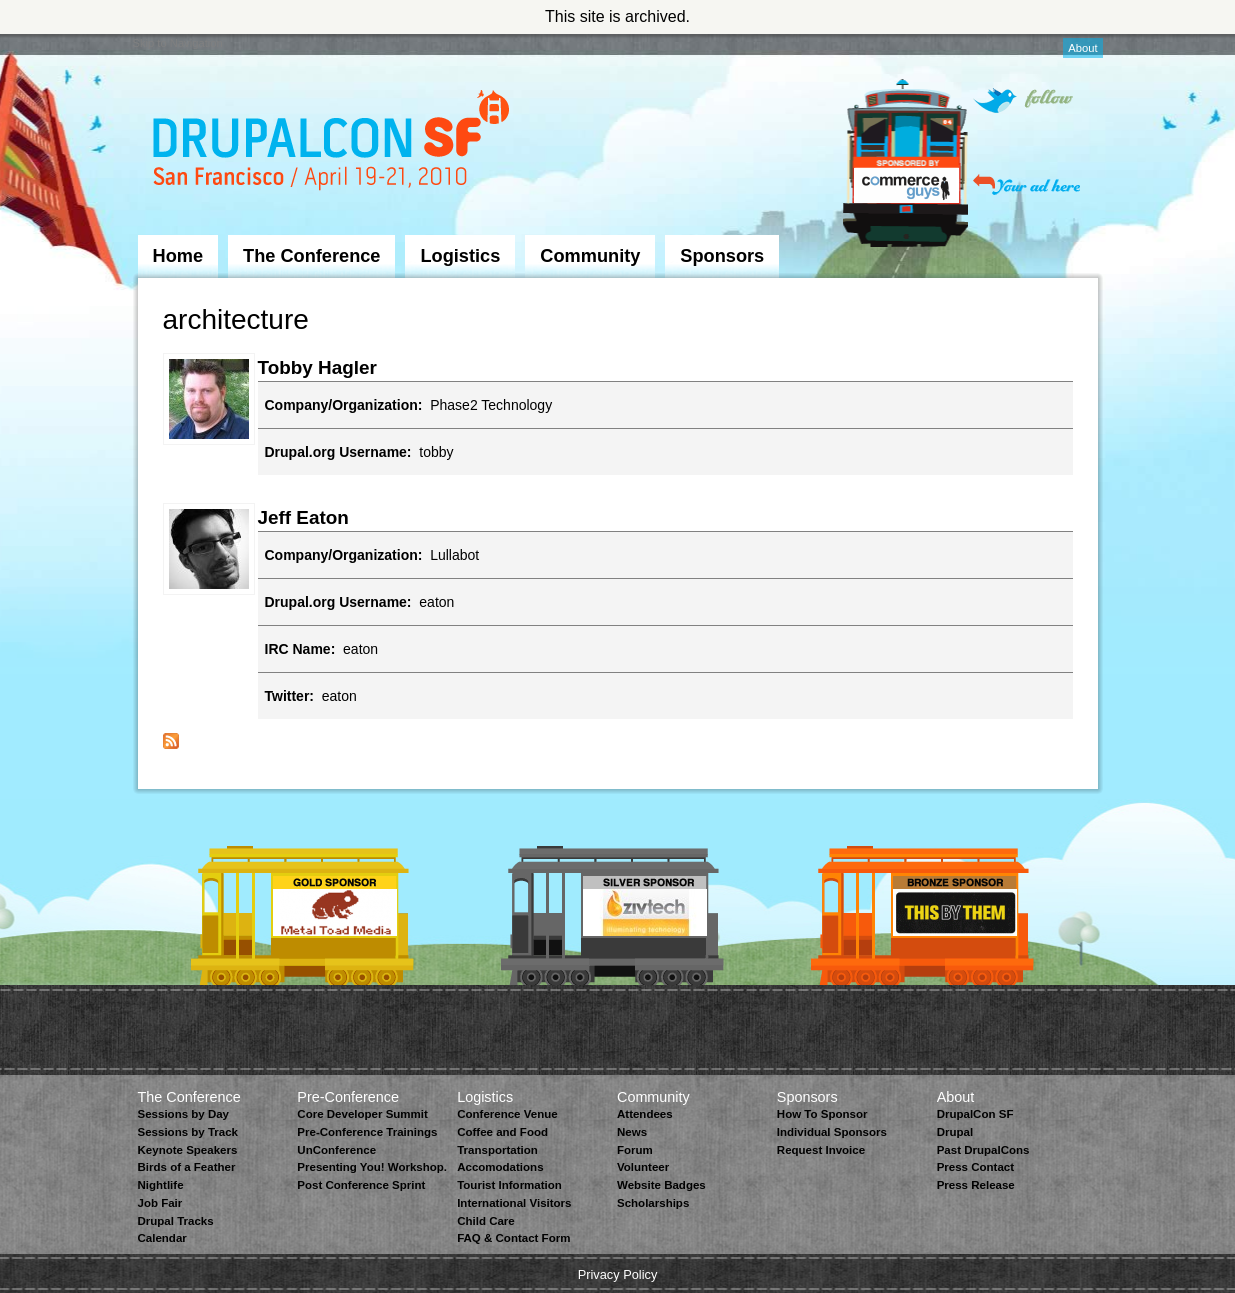  I want to click on Keynote Speakers, so click(188, 1150).